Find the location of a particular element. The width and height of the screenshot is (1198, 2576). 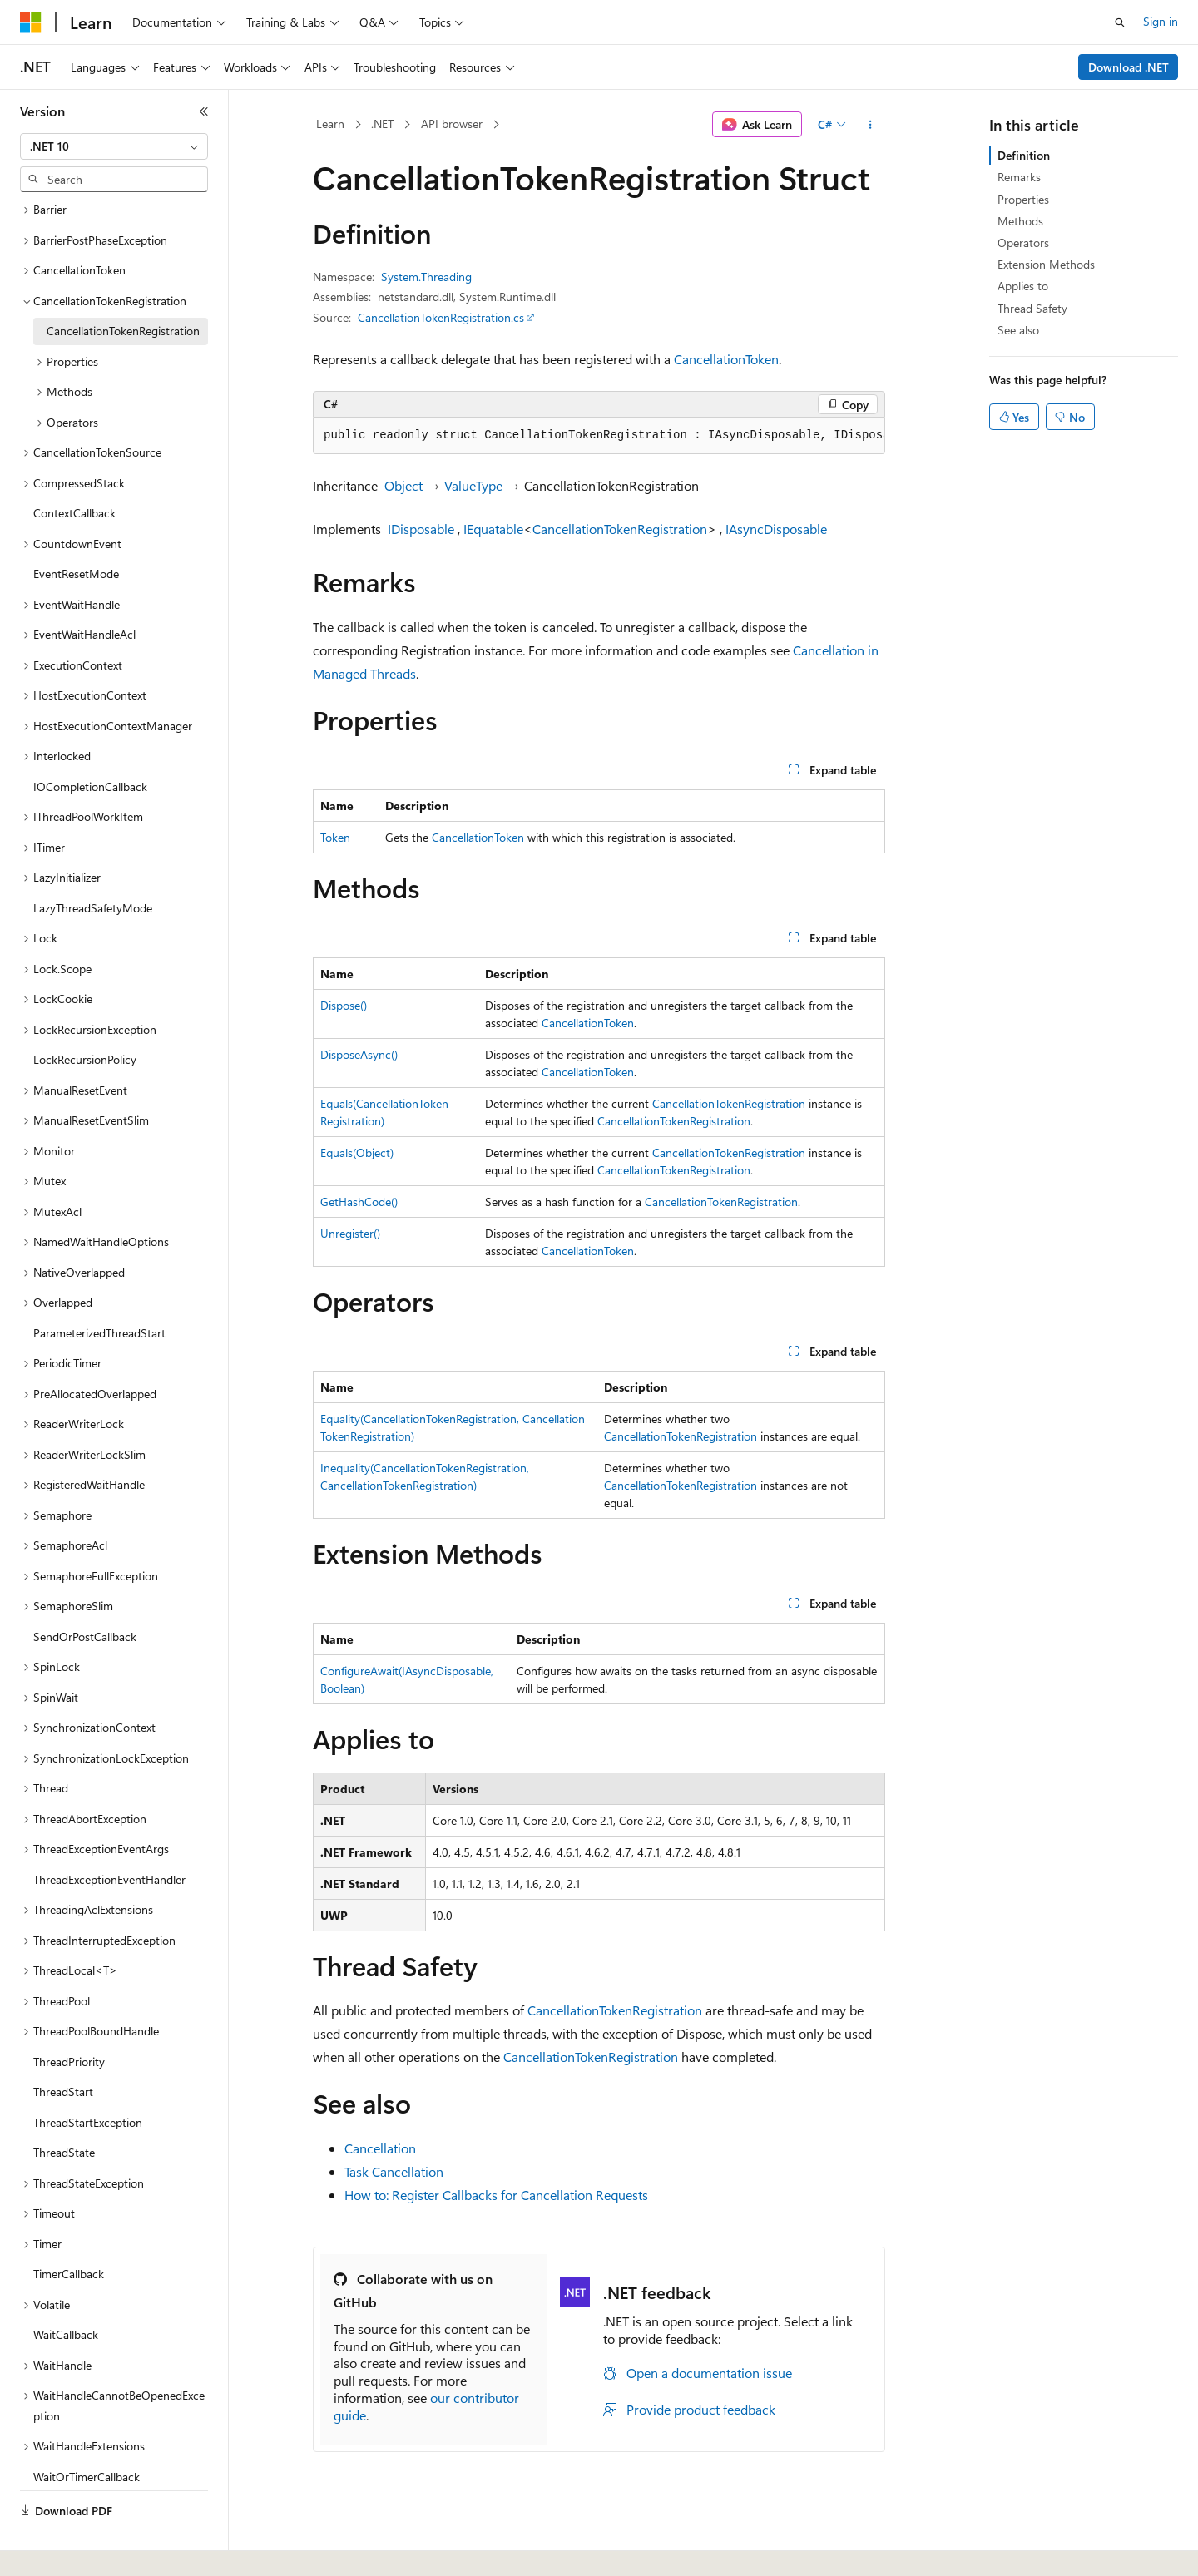

Object is located at coordinates (403, 485).